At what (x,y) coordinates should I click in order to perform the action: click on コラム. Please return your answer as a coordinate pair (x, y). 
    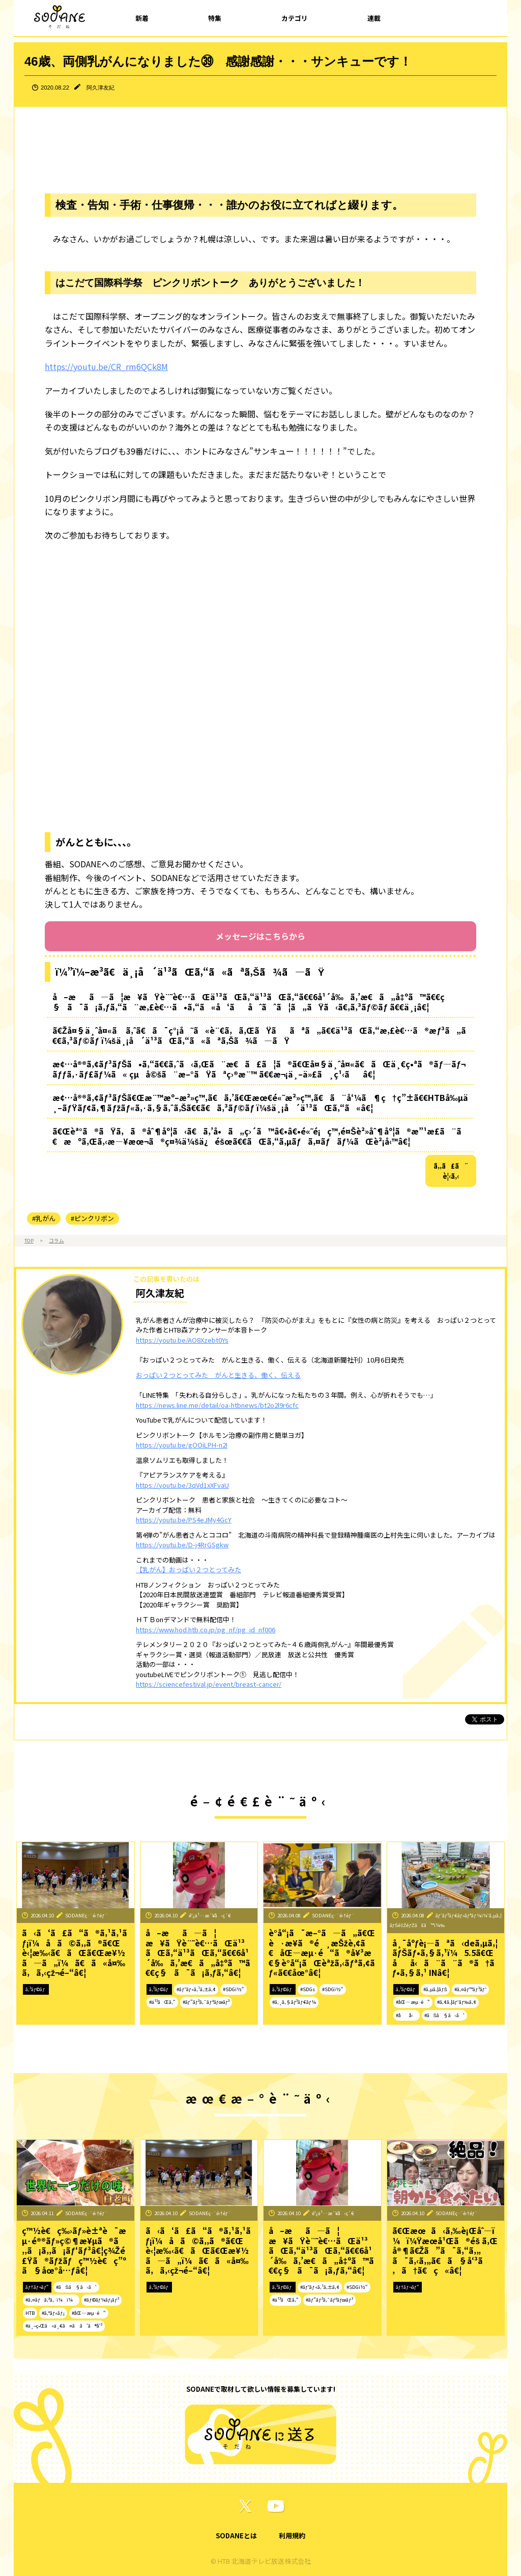
    Looking at the image, I should click on (56, 1240).